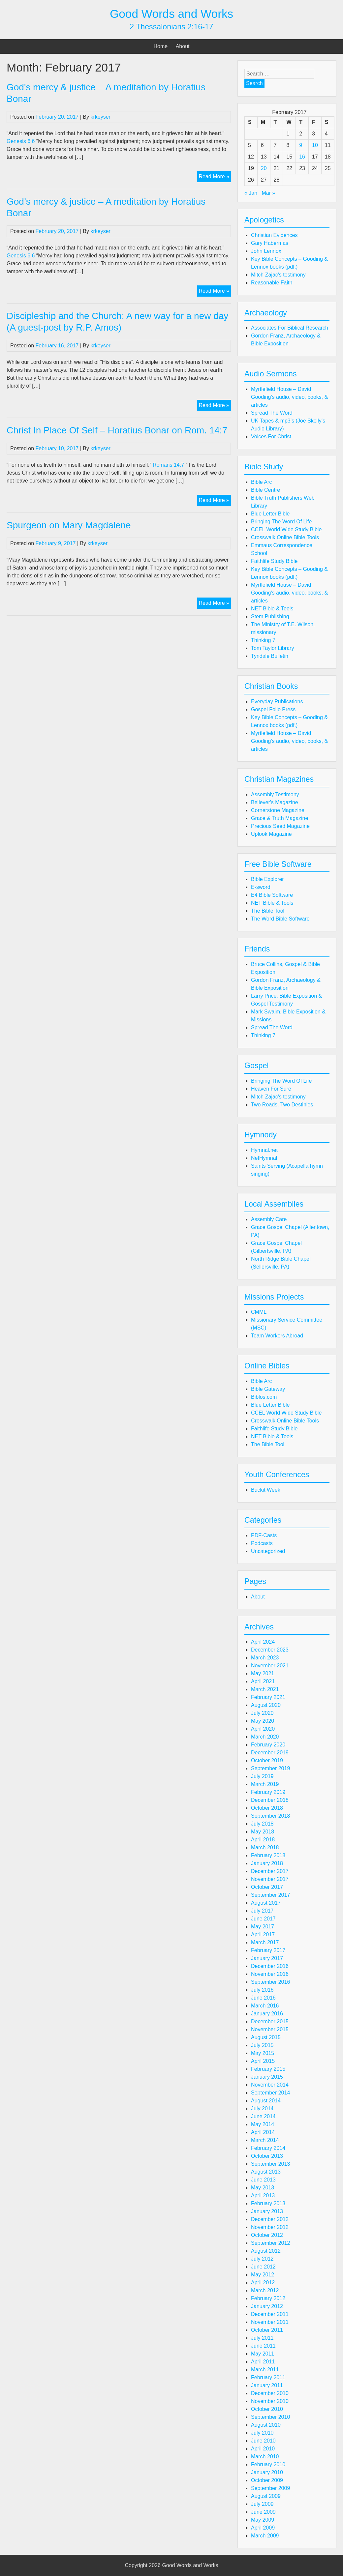 The height and width of the screenshot is (2576, 343). What do you see at coordinates (266, 2496) in the screenshot?
I see `August 2009` at bounding box center [266, 2496].